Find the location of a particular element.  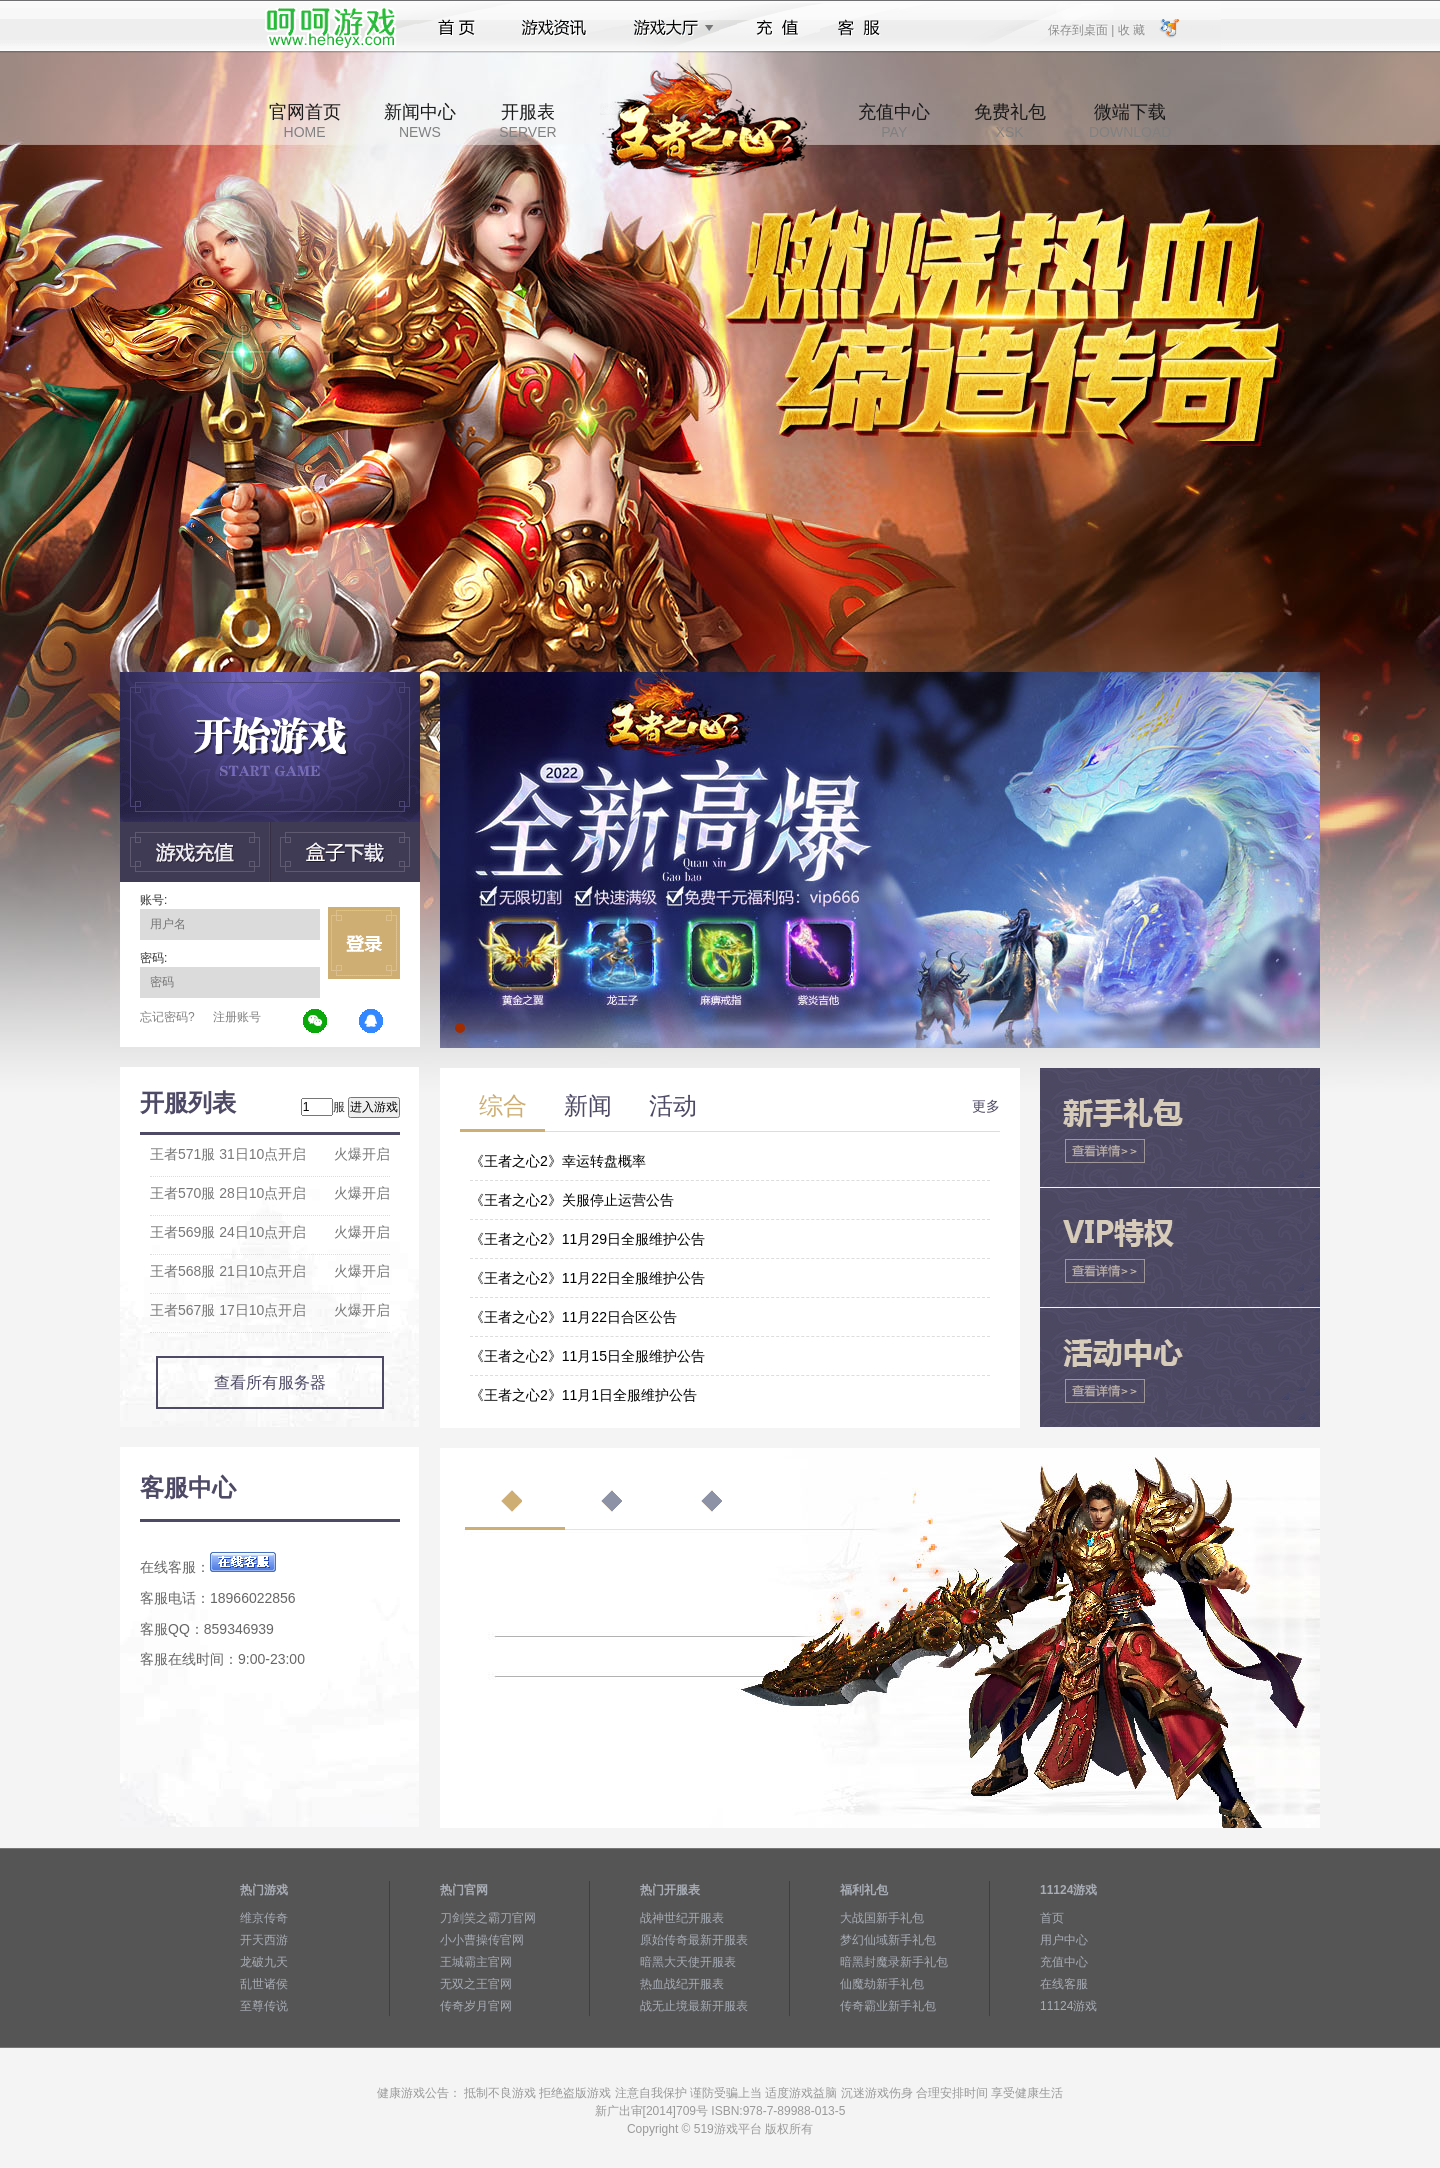

乱世诸侯 is located at coordinates (264, 1984).